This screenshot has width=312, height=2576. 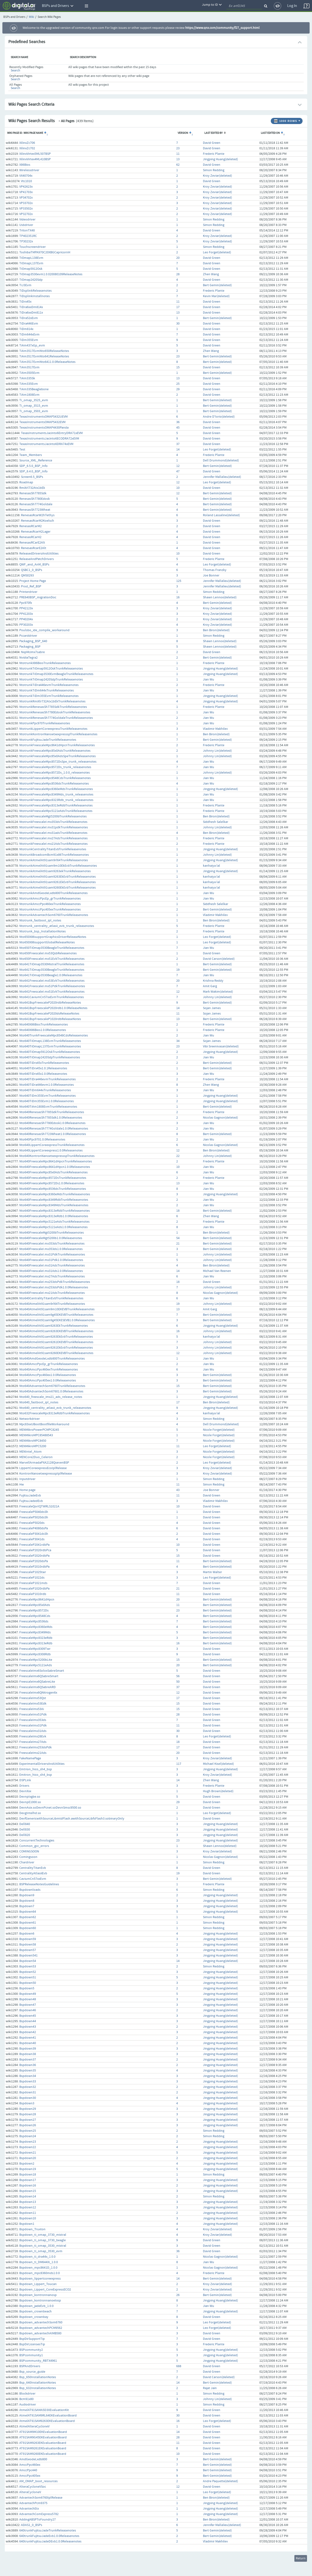 What do you see at coordinates (33, 1714) in the screenshot?
I see `FreescaleImx51Pdk` at bounding box center [33, 1714].